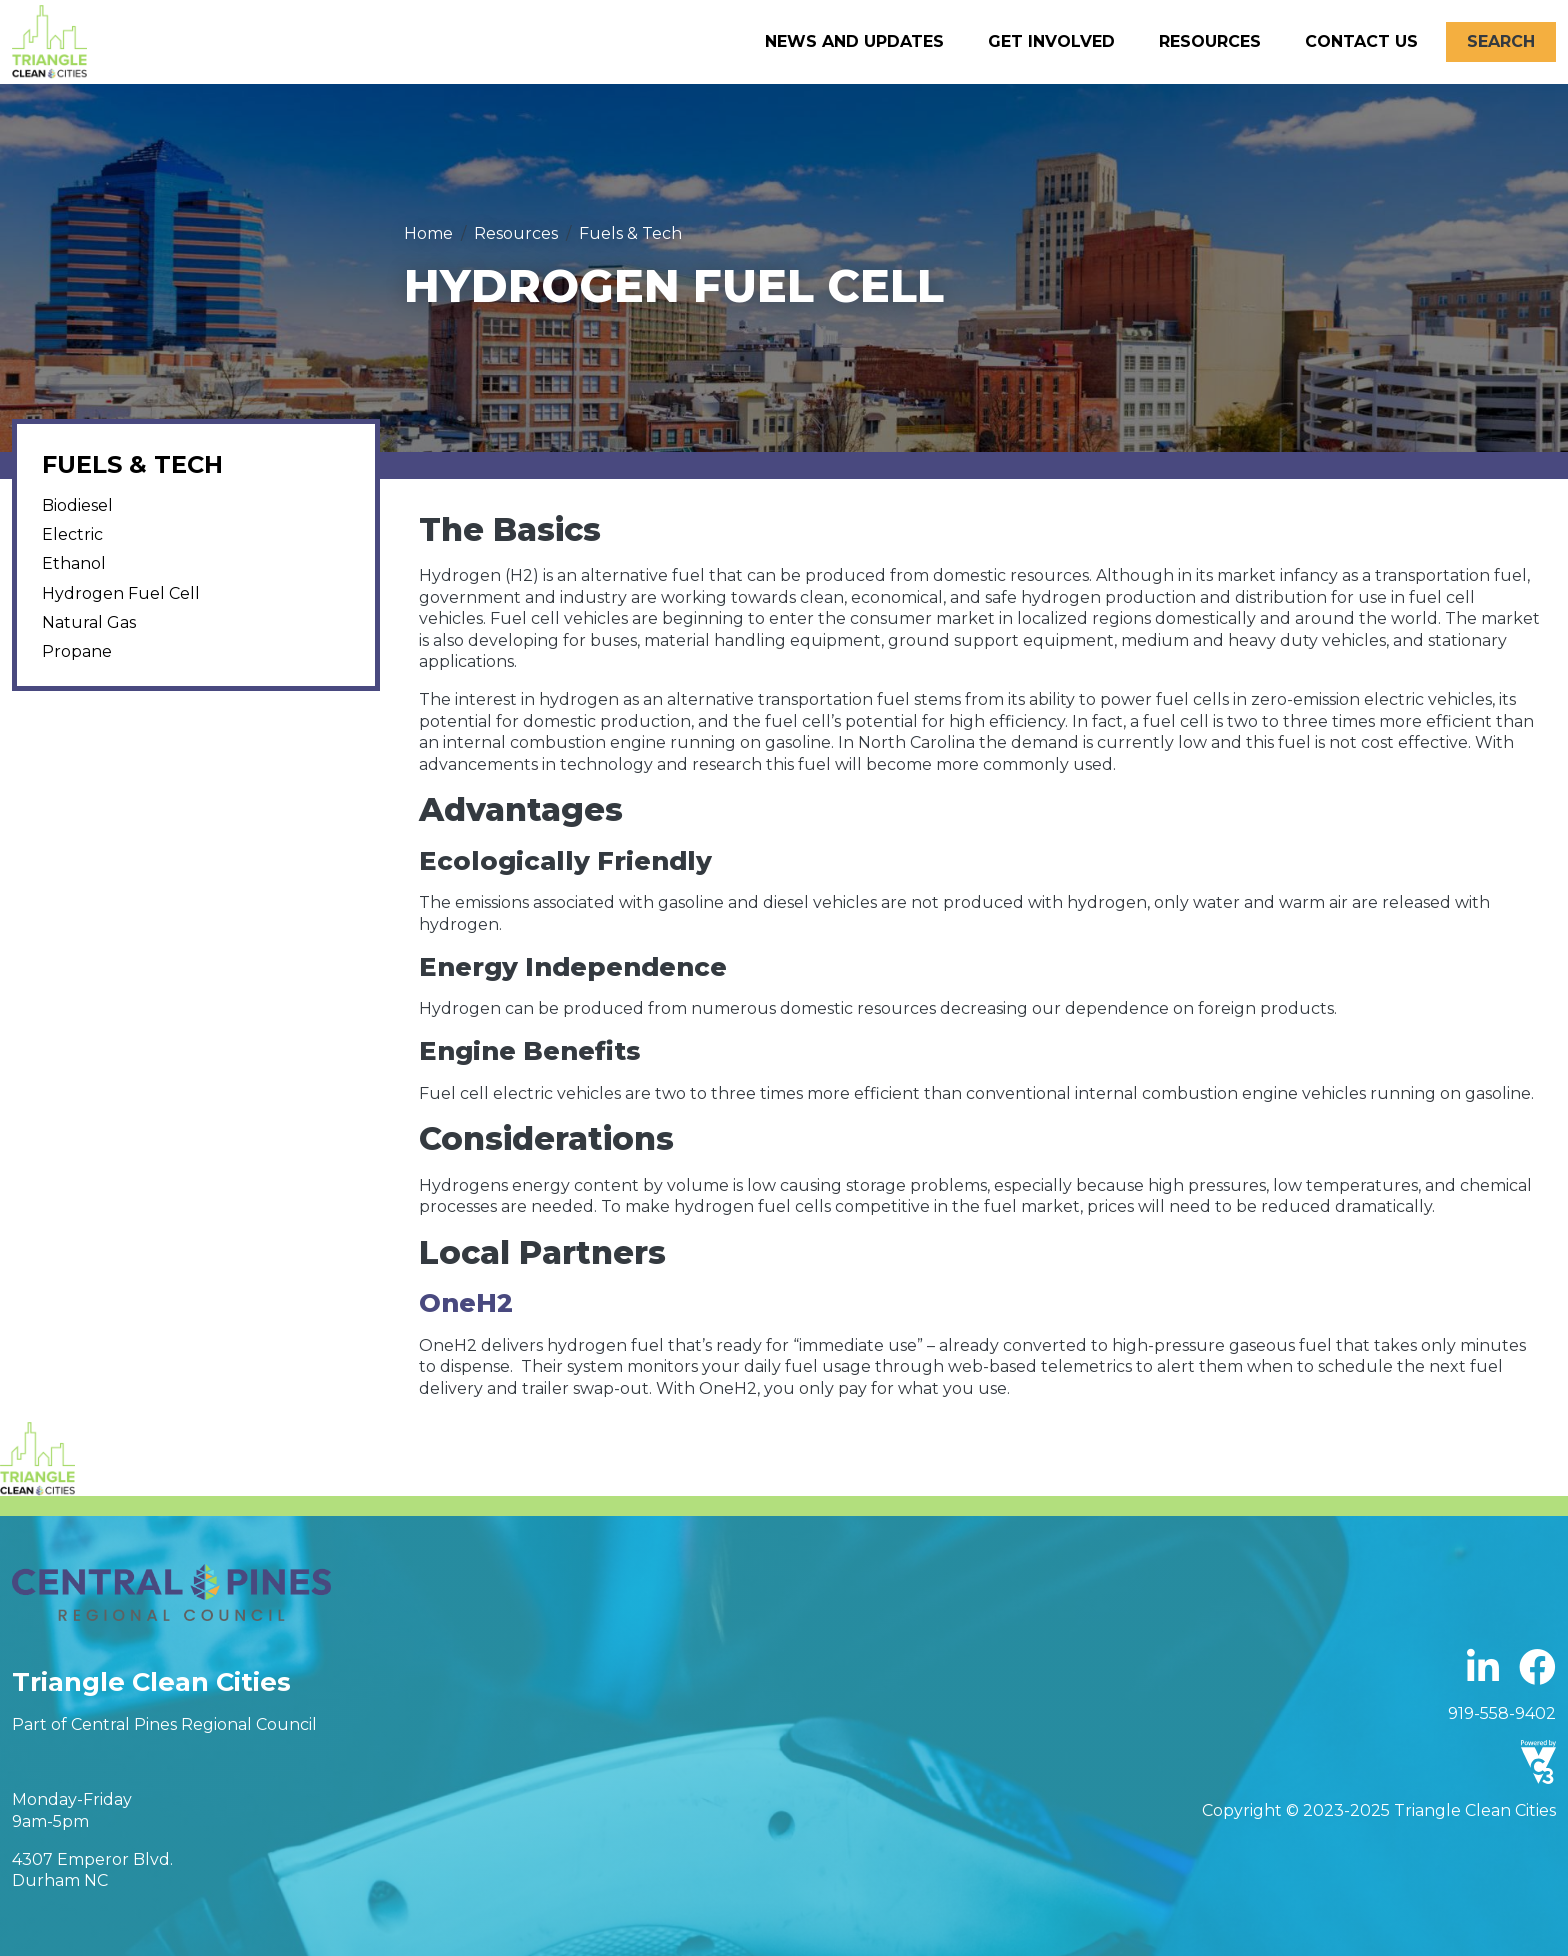  What do you see at coordinates (74, 563) in the screenshot?
I see `Ethanol` at bounding box center [74, 563].